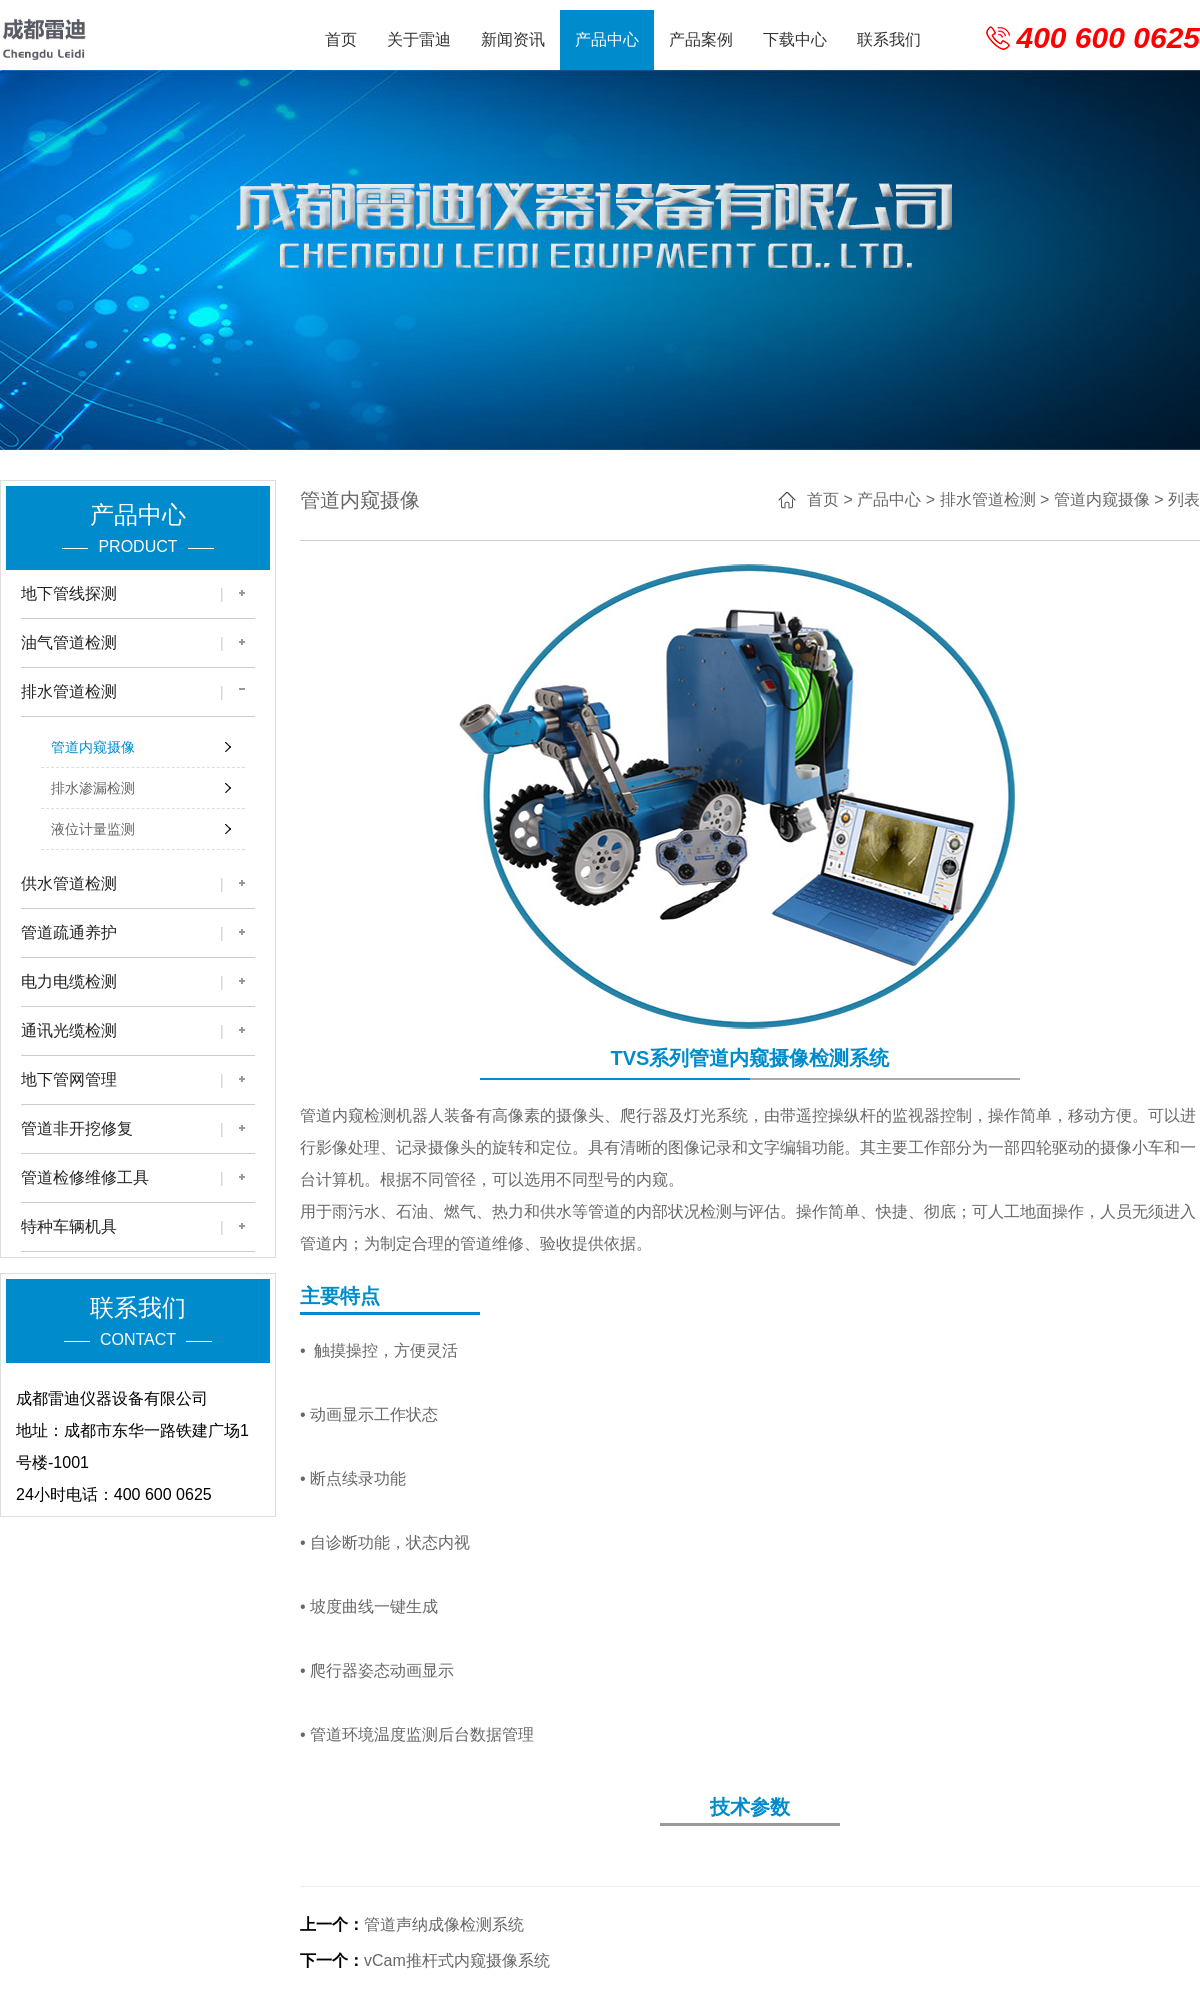 The image size is (1200, 2009). Describe the element at coordinates (444, 1924) in the screenshot. I see `管道声纳成像检测系统` at that location.